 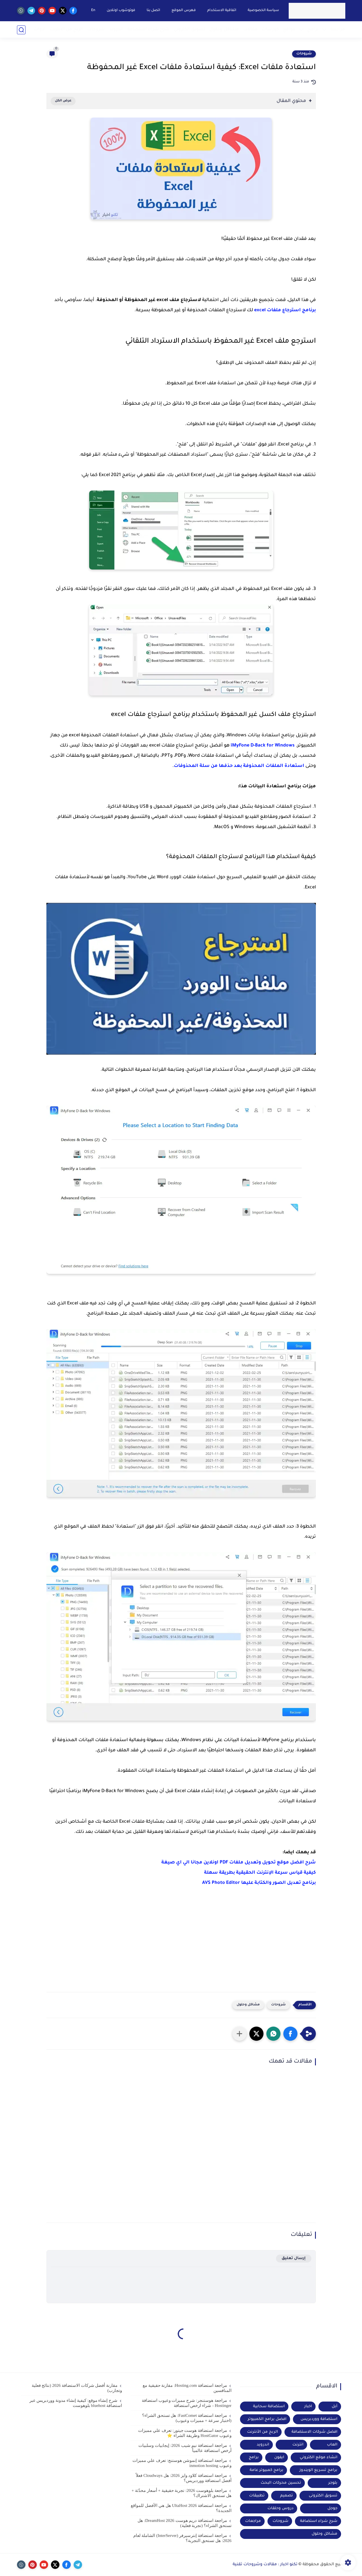 I want to click on شرح إنشاء موقع: كيفية إنشاء مدونة ووردبريس عبر استضافة bluehost بلوهوست, so click(x=75, y=2403).